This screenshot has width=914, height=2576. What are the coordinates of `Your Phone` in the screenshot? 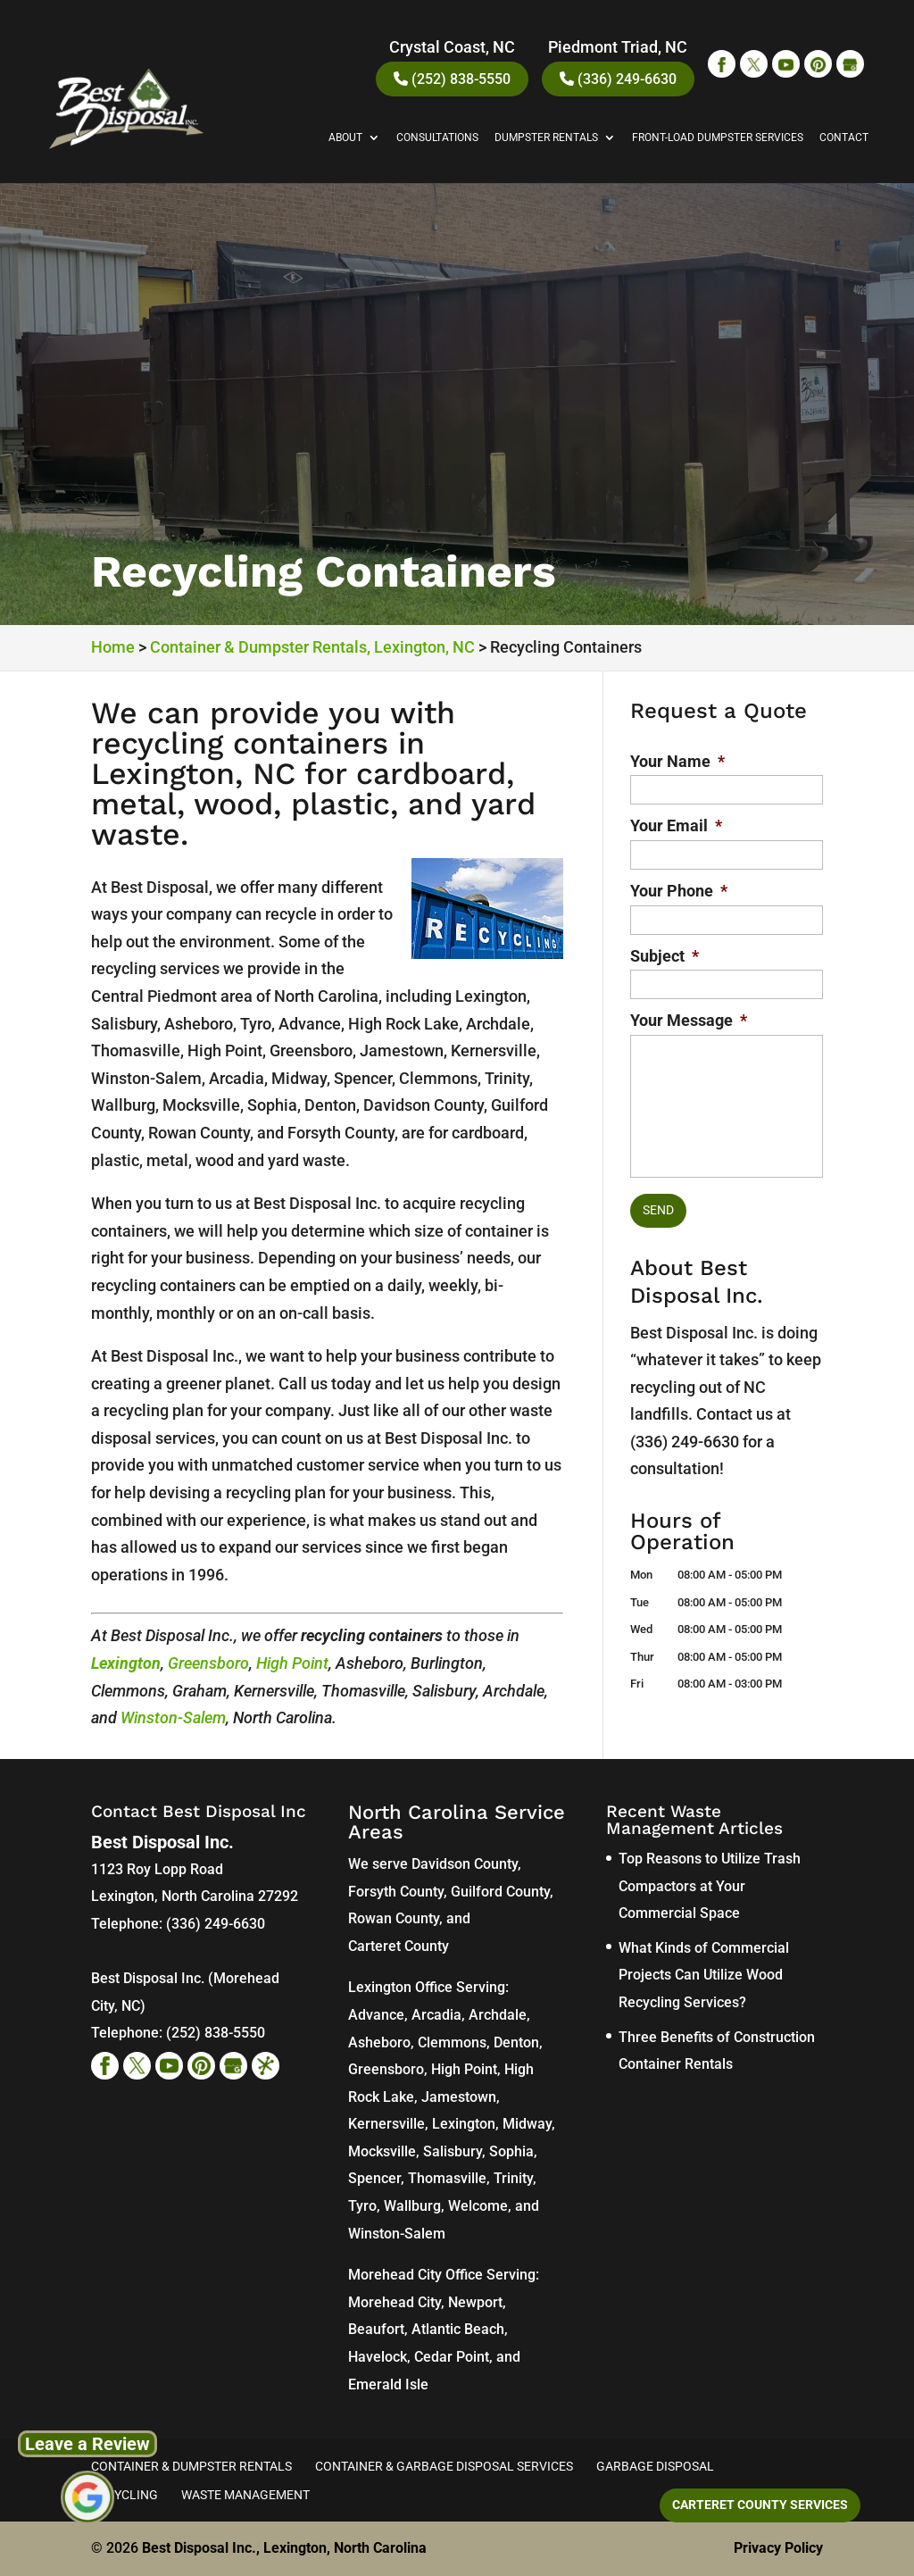 It's located at (678, 890).